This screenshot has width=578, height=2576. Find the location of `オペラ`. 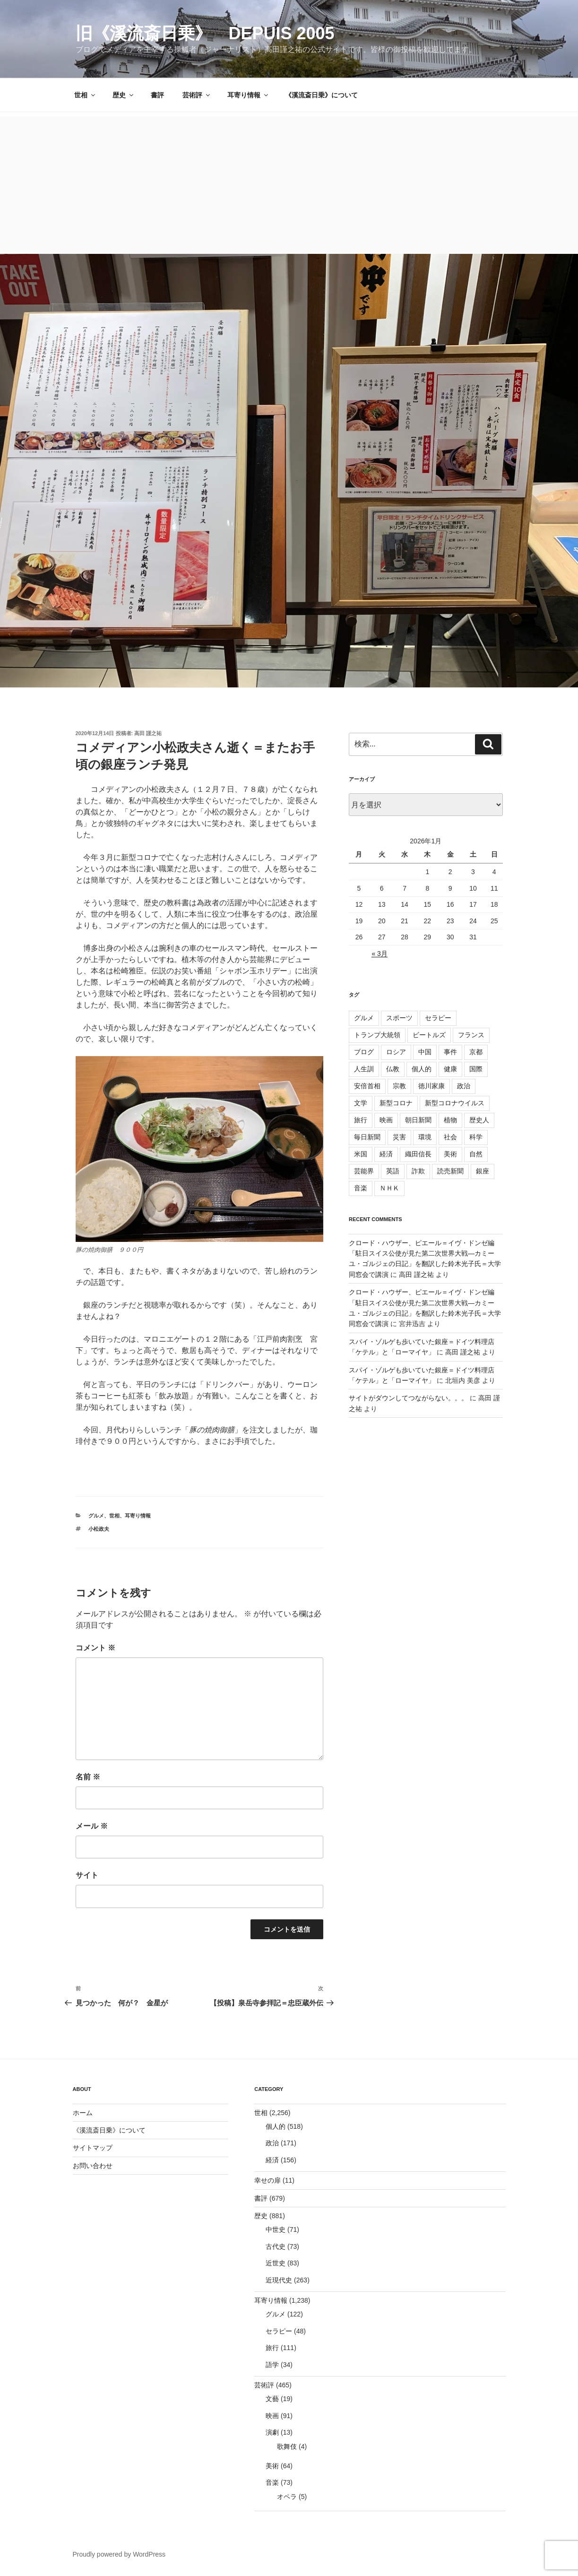

オペラ is located at coordinates (287, 2496).